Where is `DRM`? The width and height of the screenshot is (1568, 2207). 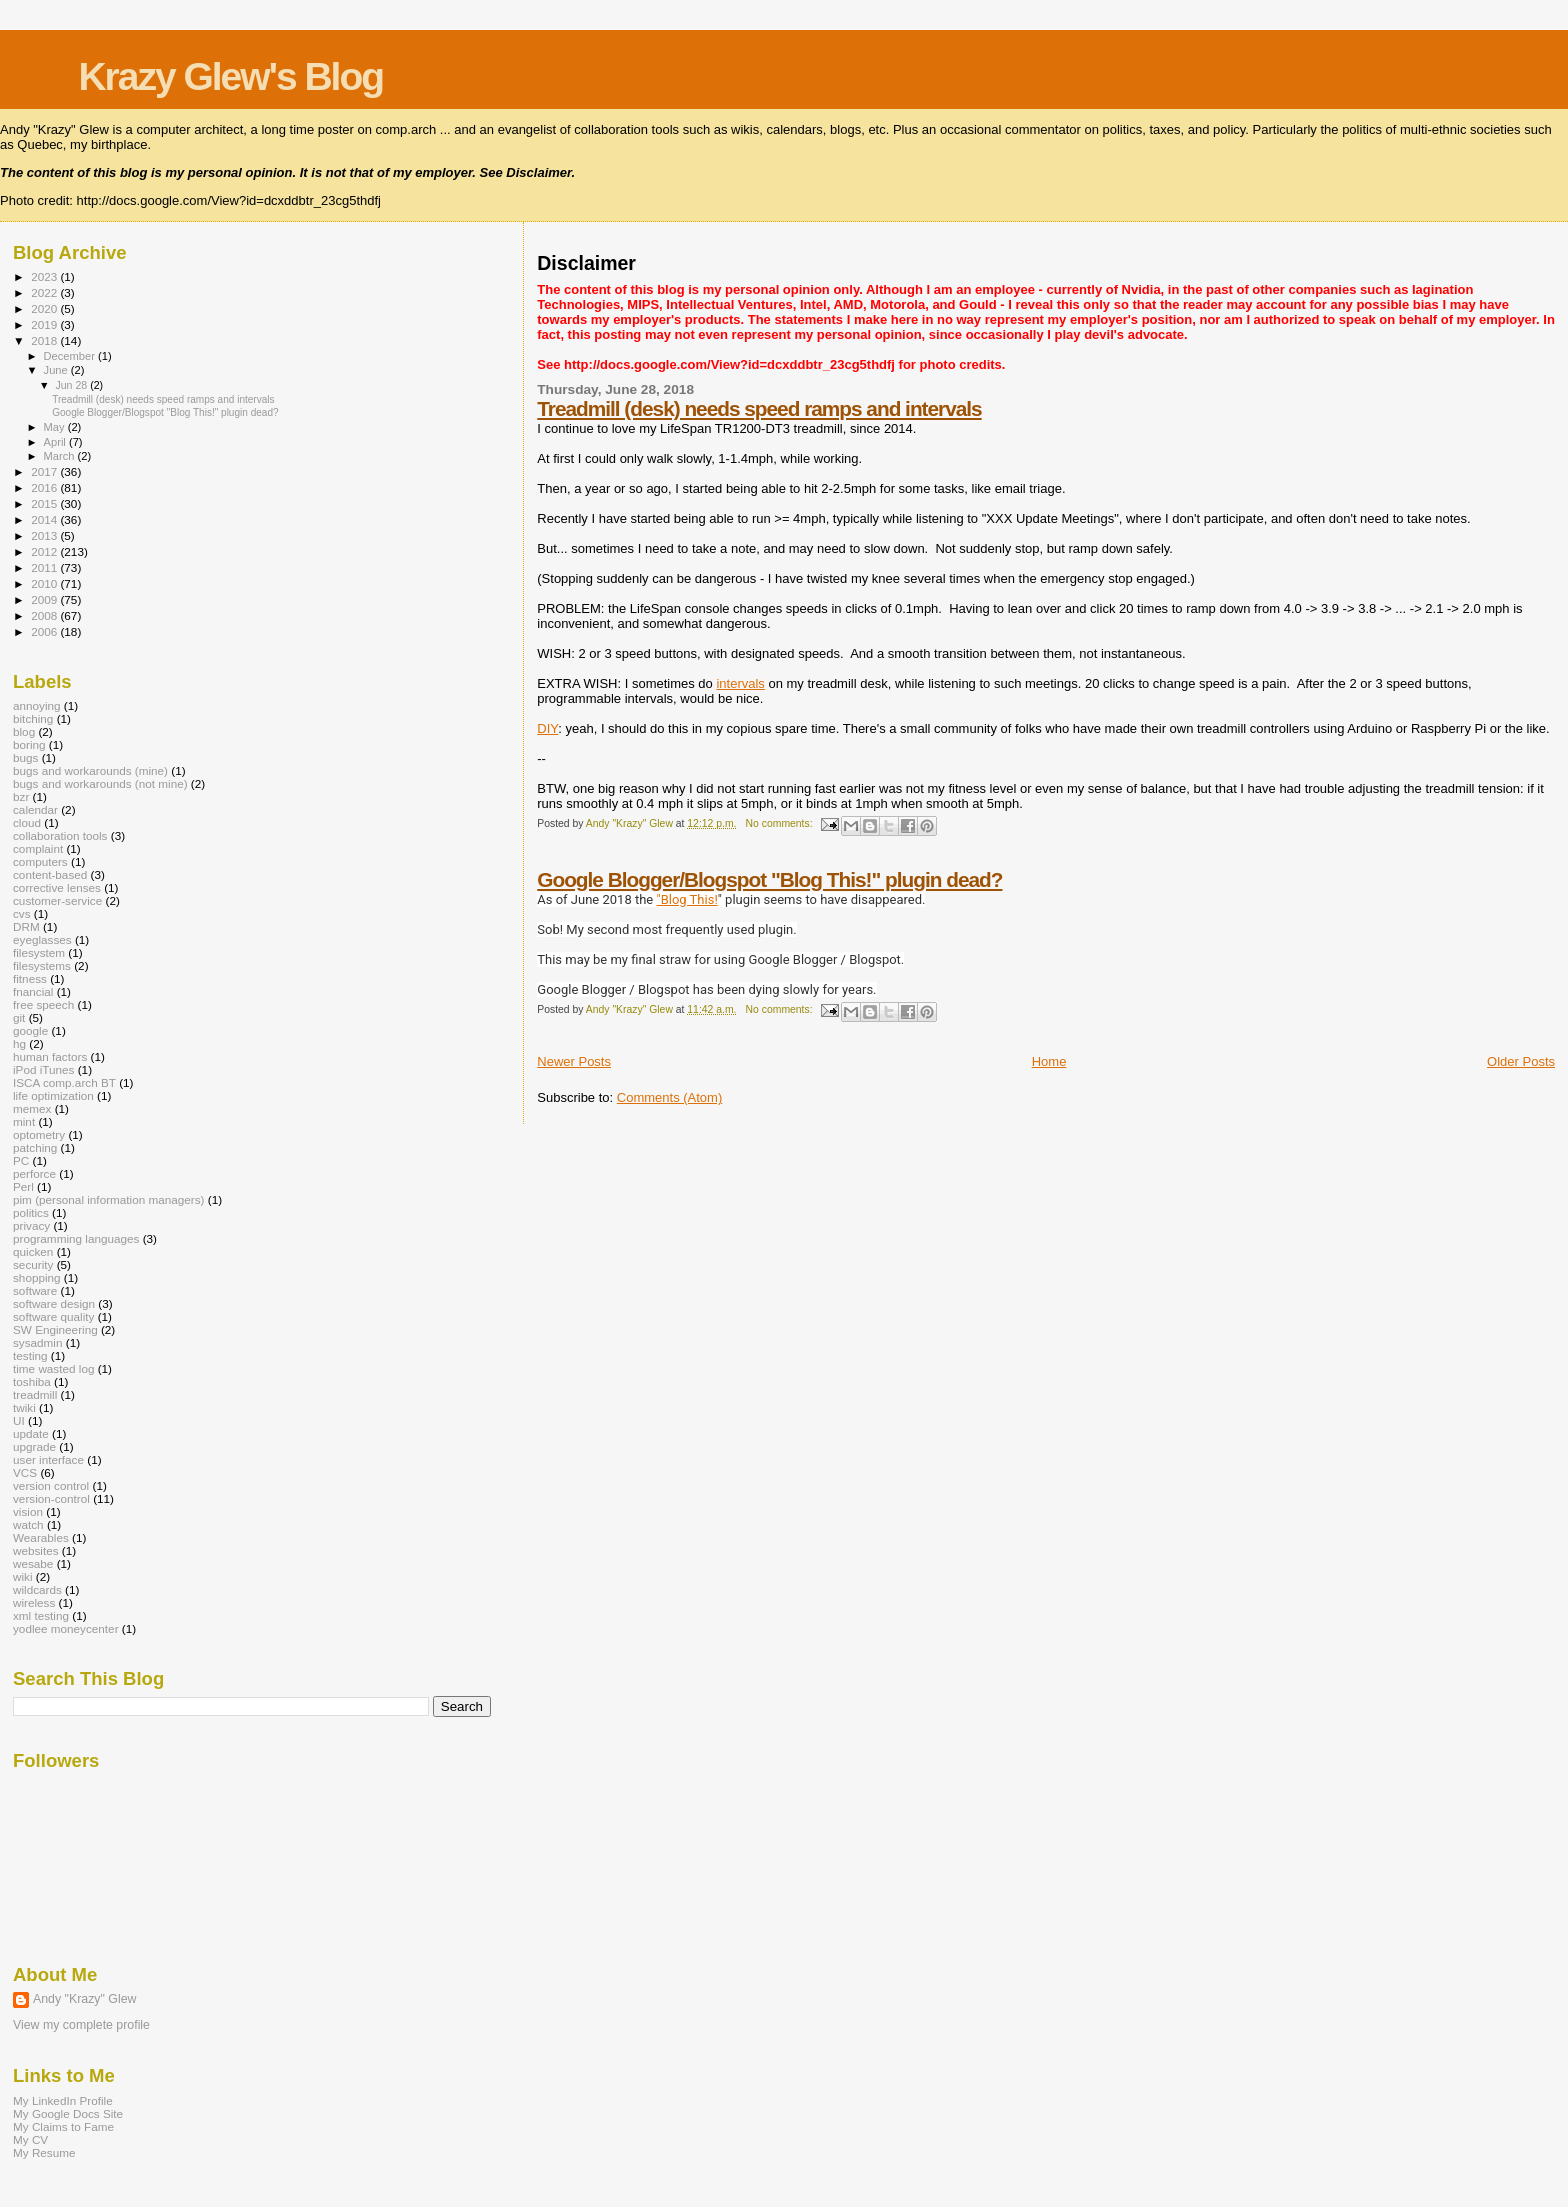 DRM is located at coordinates (26, 926).